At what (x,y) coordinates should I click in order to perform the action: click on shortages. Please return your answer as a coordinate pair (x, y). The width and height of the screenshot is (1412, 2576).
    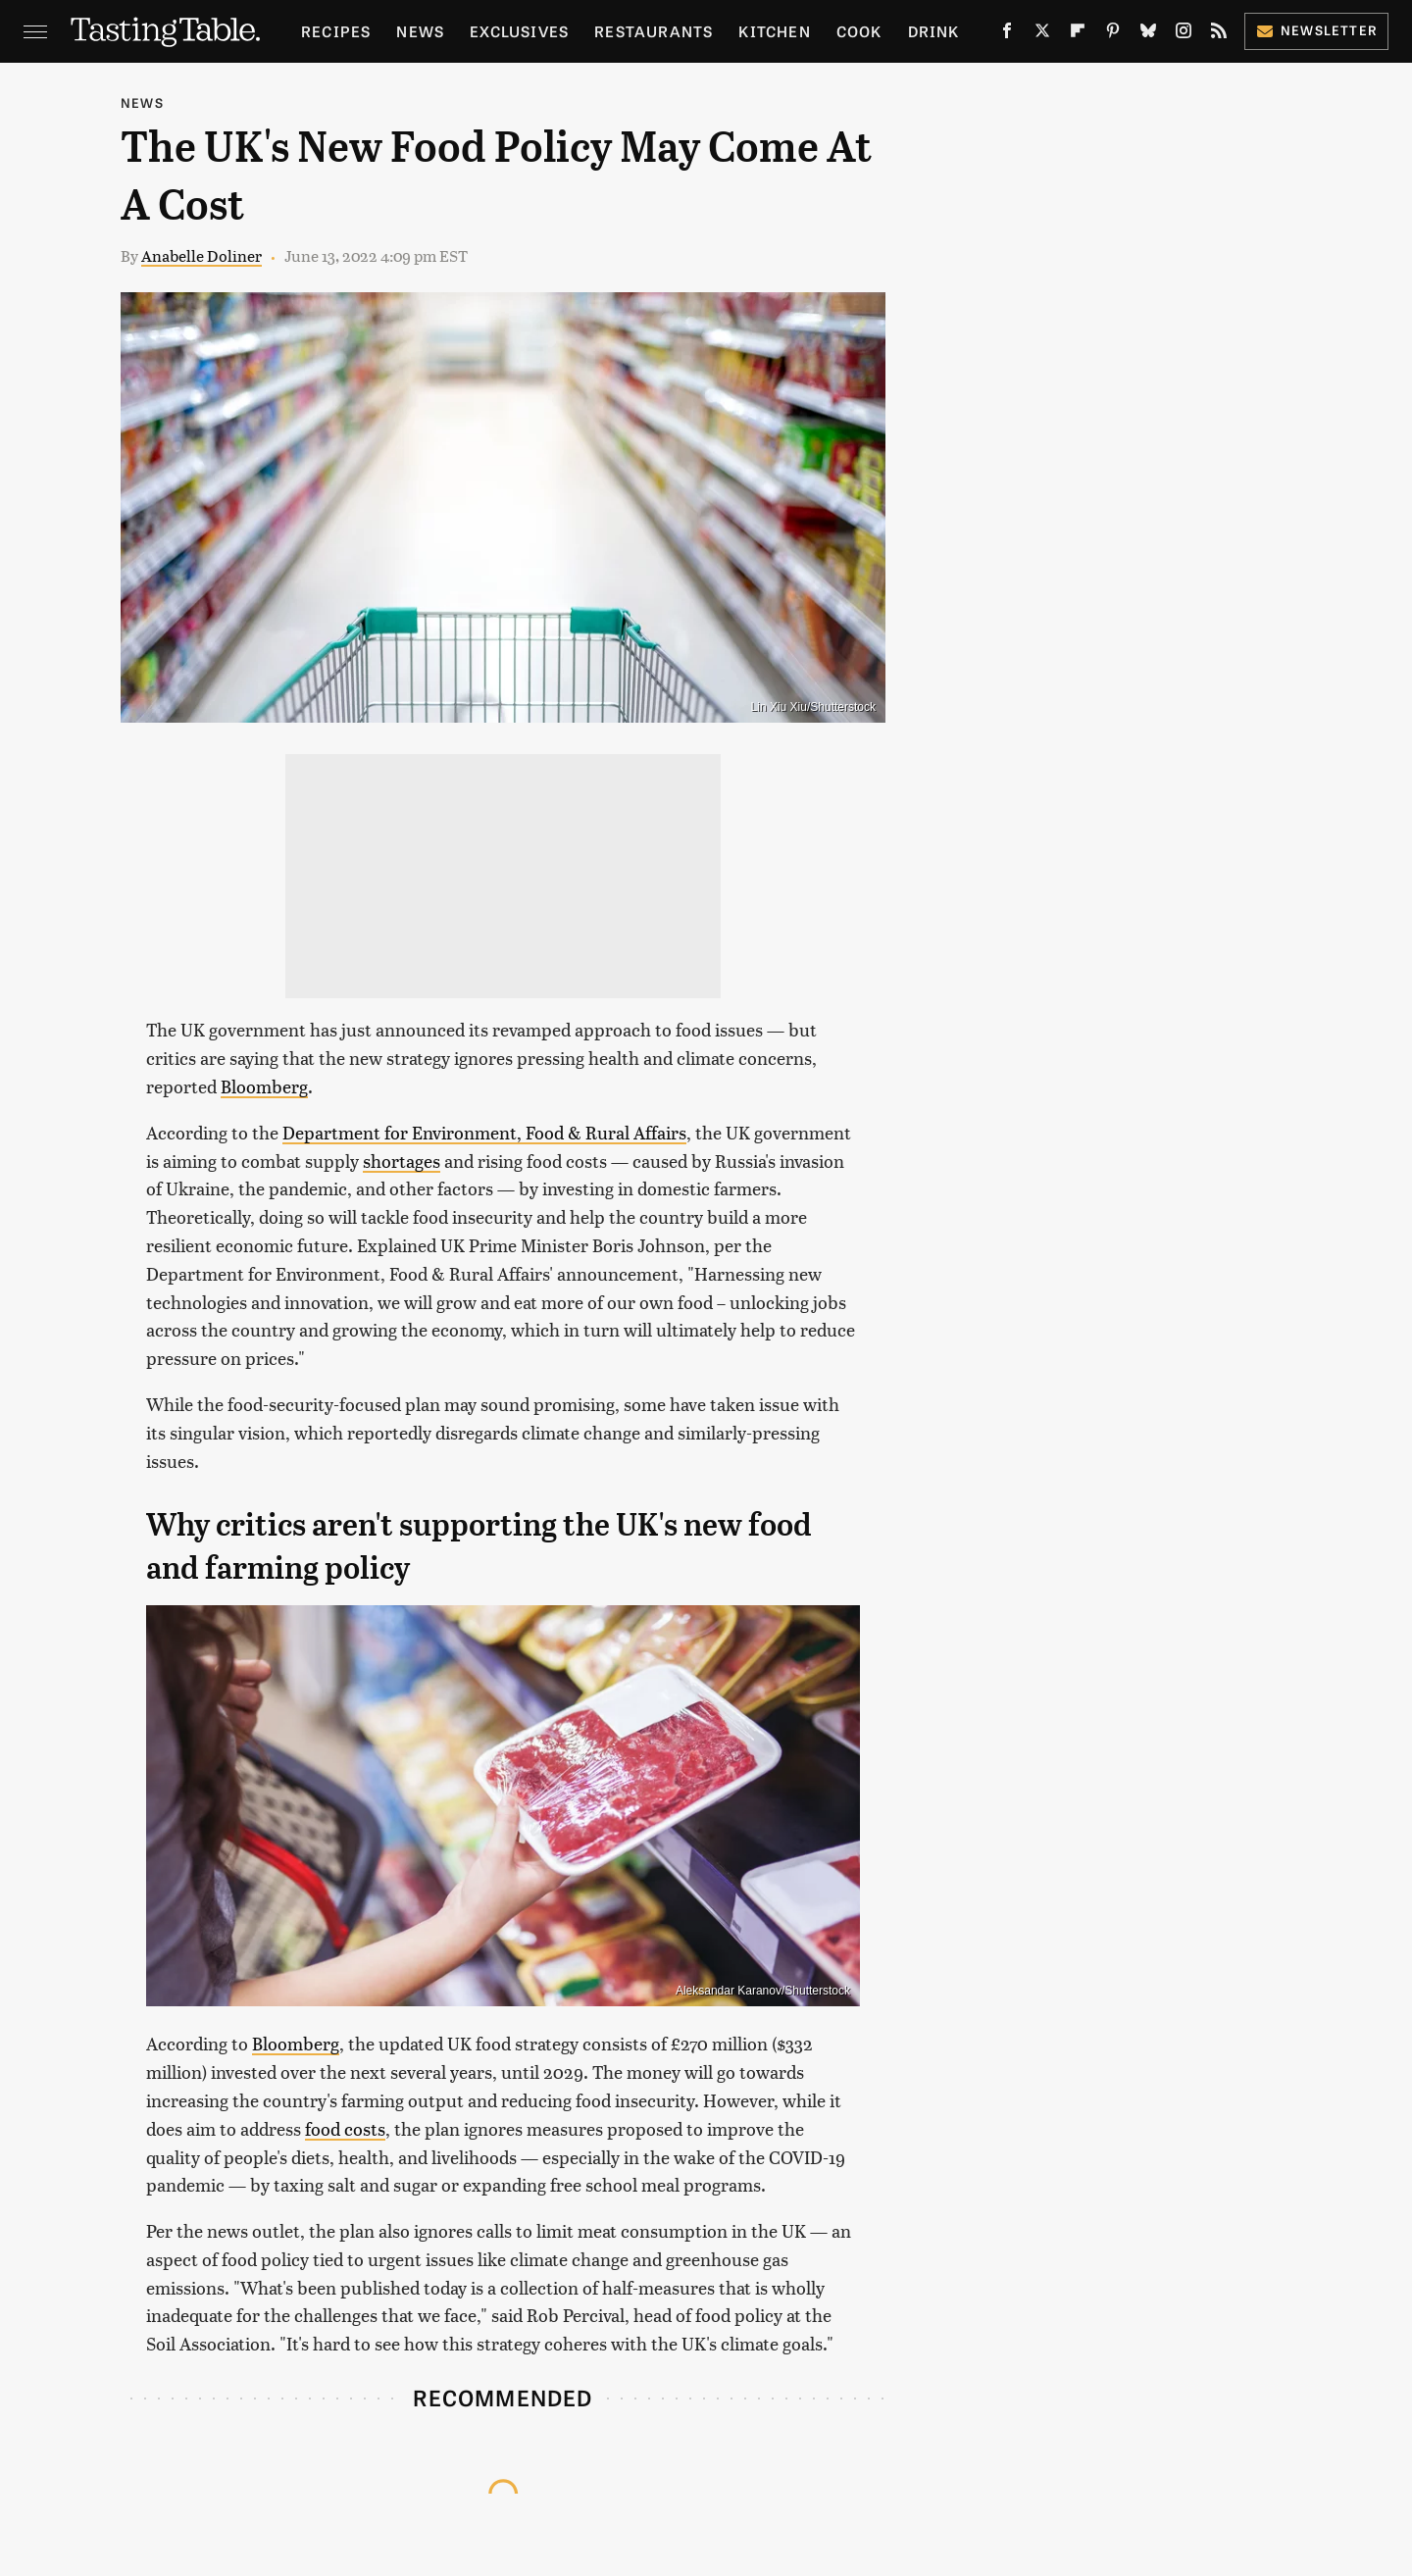
    Looking at the image, I should click on (401, 1160).